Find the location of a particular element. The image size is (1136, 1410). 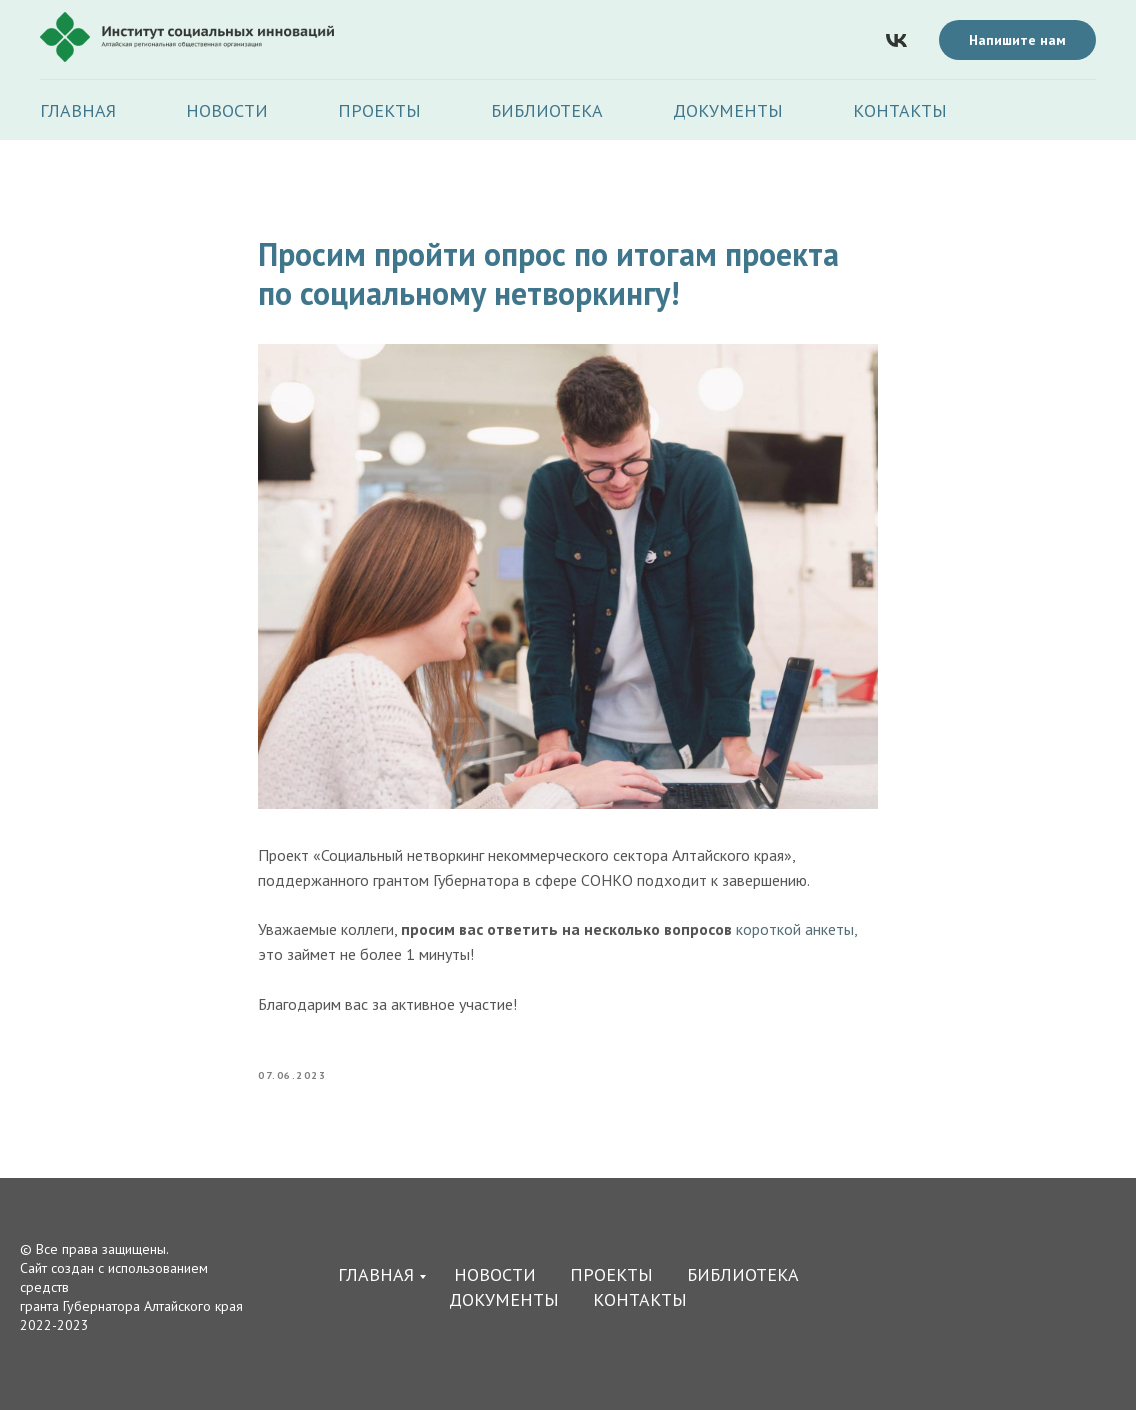

короткой анкеты, is located at coordinates (796, 929).